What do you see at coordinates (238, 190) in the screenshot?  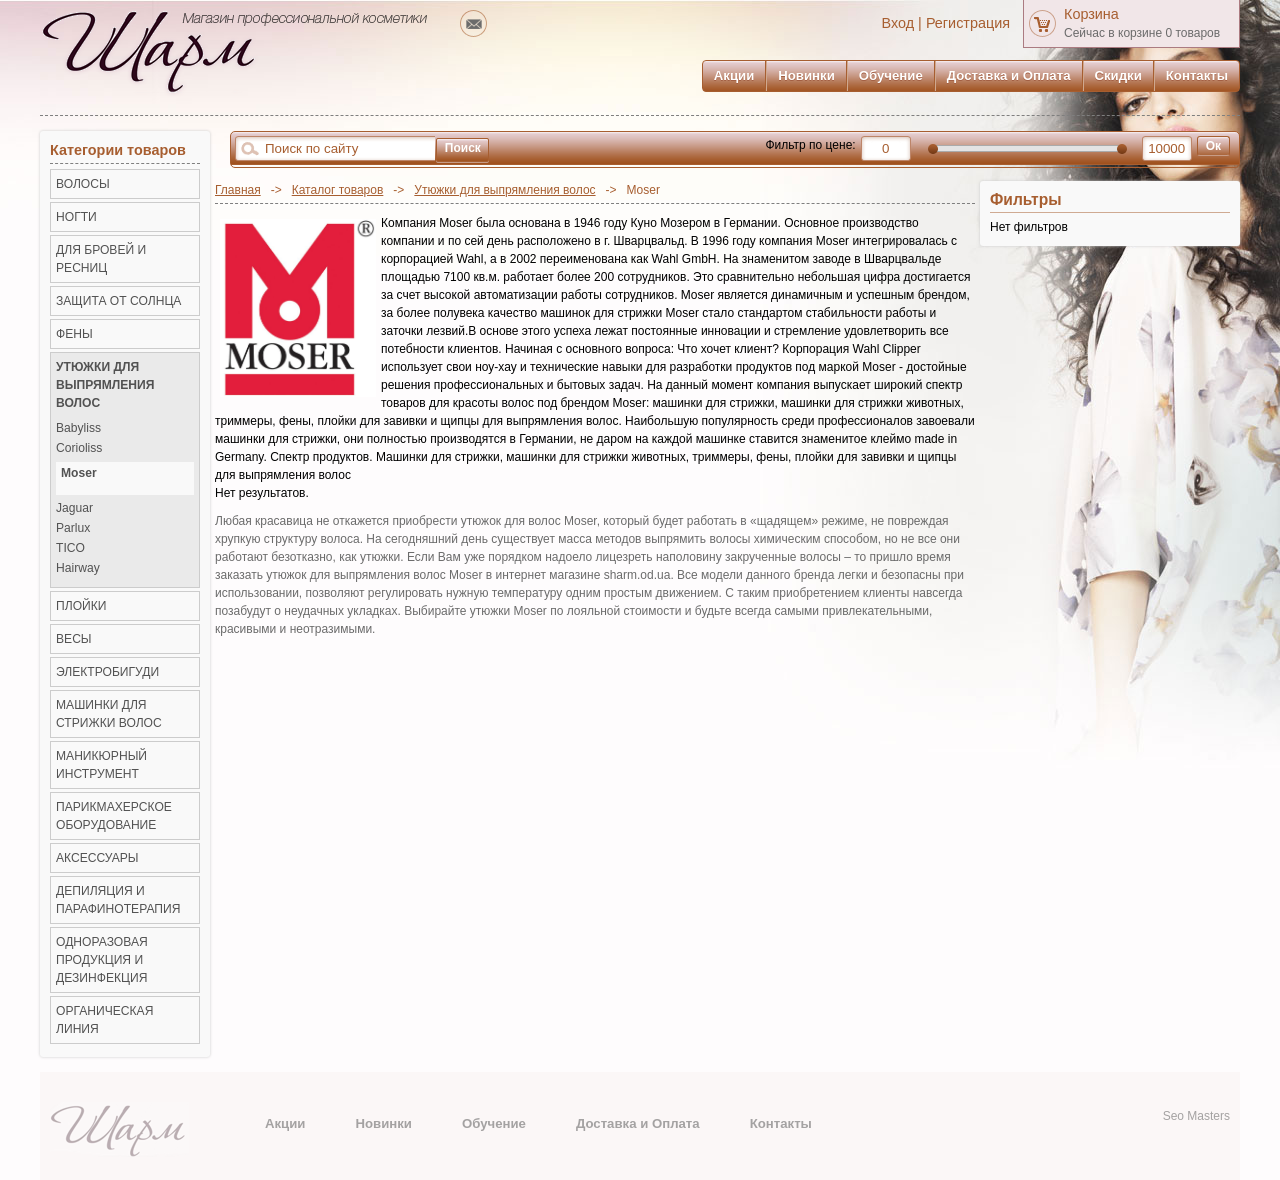 I see `Главная` at bounding box center [238, 190].